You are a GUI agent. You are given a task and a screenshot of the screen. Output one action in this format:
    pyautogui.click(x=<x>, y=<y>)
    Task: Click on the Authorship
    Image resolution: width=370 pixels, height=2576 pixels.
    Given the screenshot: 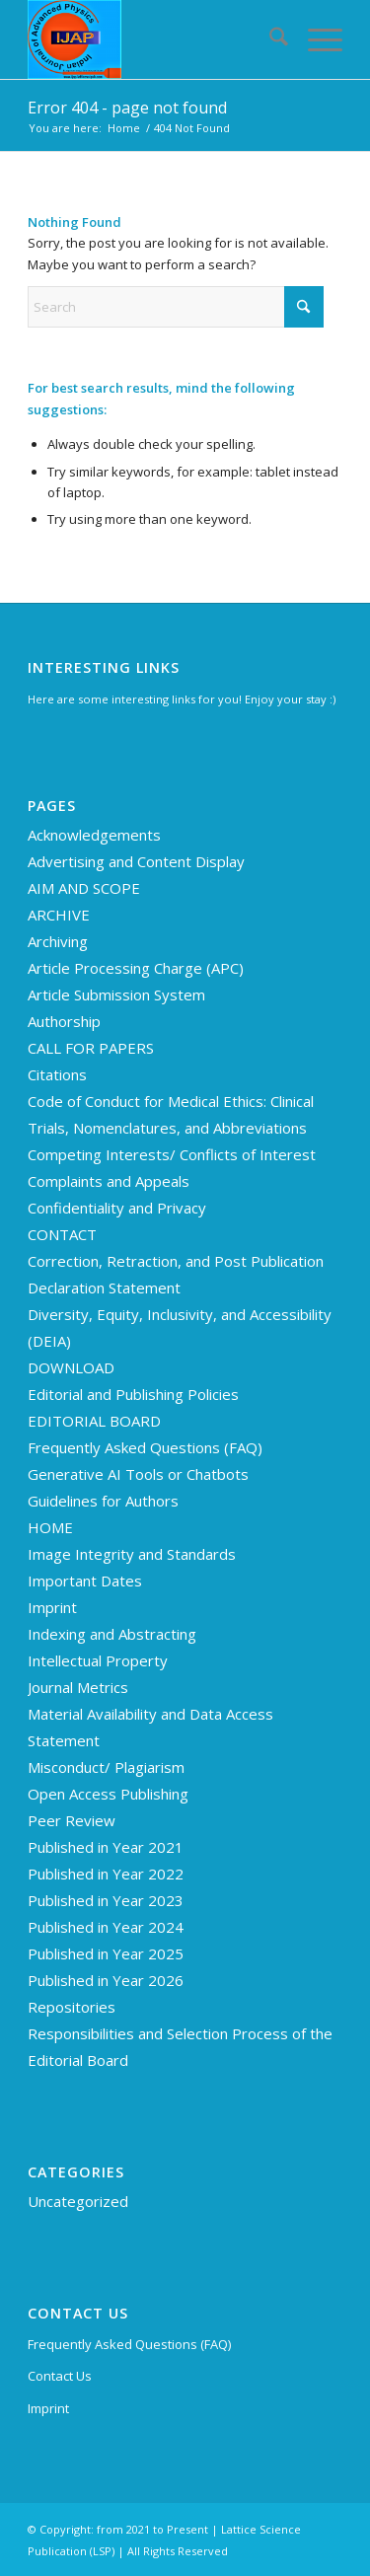 What is the action you would take?
    pyautogui.click(x=64, y=1021)
    